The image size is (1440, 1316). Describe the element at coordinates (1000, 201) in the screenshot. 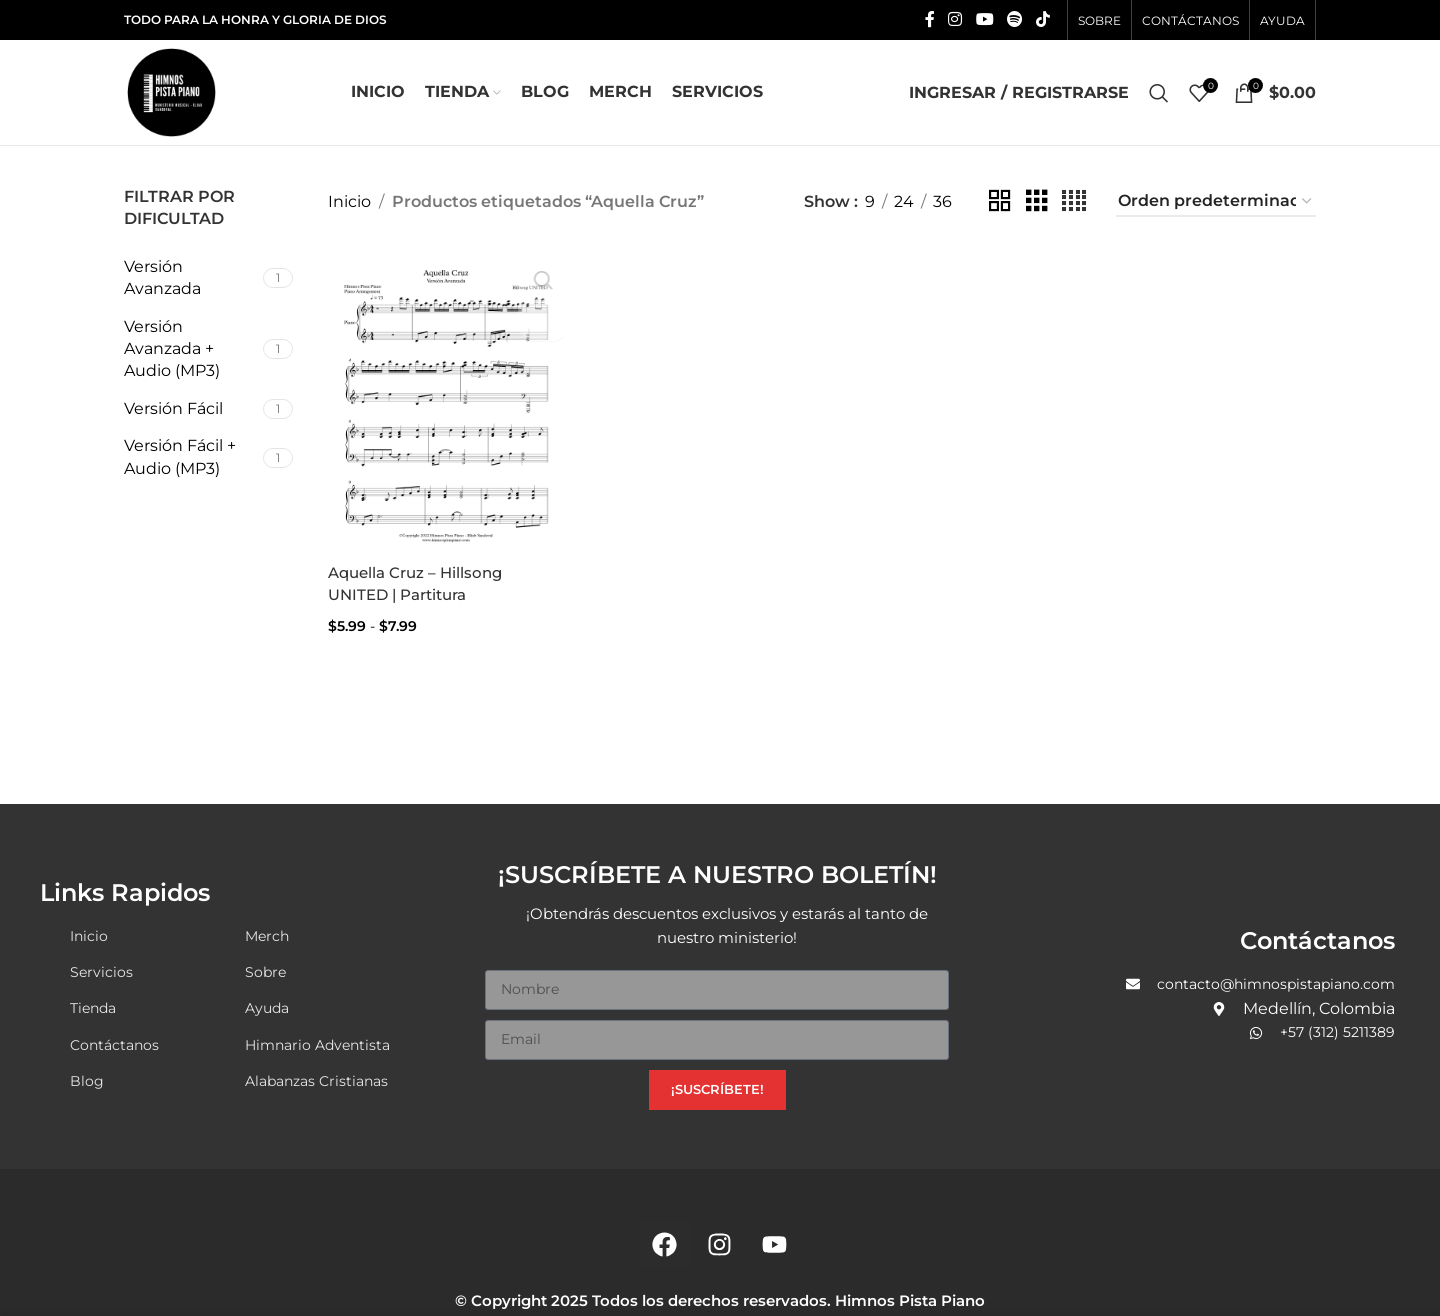

I see `[Grid view 2]` at that location.